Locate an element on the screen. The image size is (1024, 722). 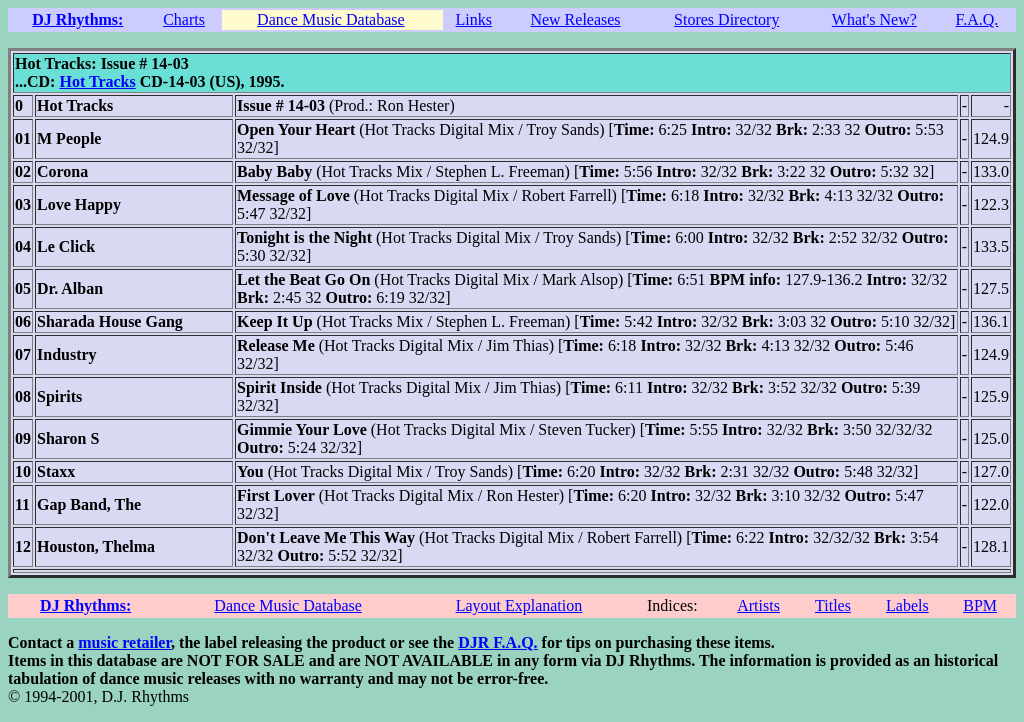
BPM is located at coordinates (980, 605).